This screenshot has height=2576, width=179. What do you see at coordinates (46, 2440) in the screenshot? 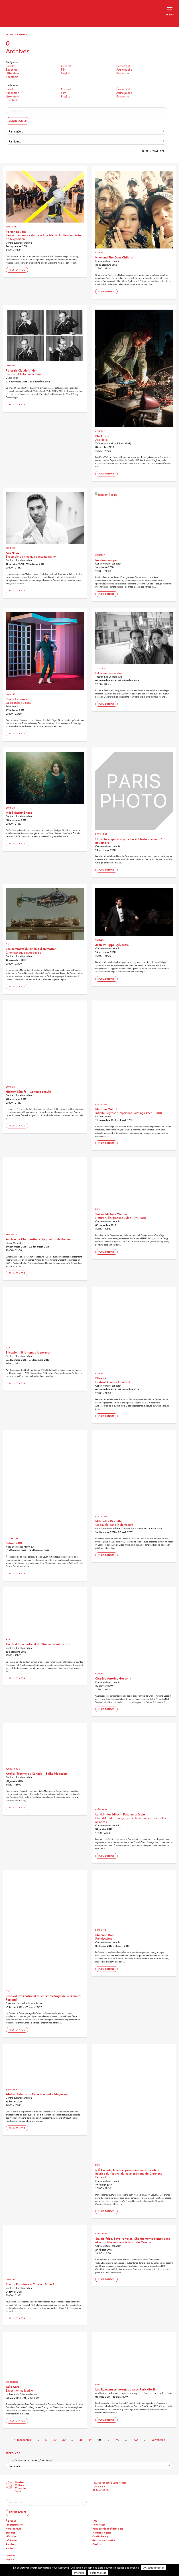
I see `10` at bounding box center [46, 2440].